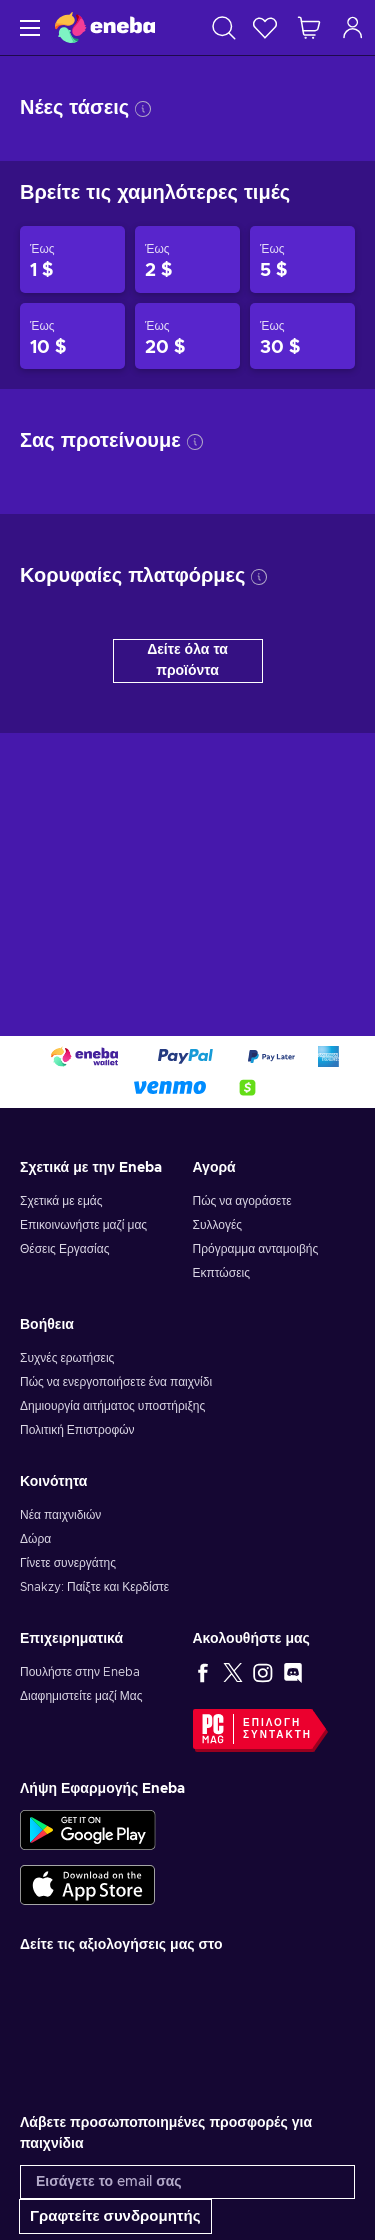 This screenshot has height=2240, width=375. Describe the element at coordinates (105, 27) in the screenshot. I see `[Eneba]` at that location.